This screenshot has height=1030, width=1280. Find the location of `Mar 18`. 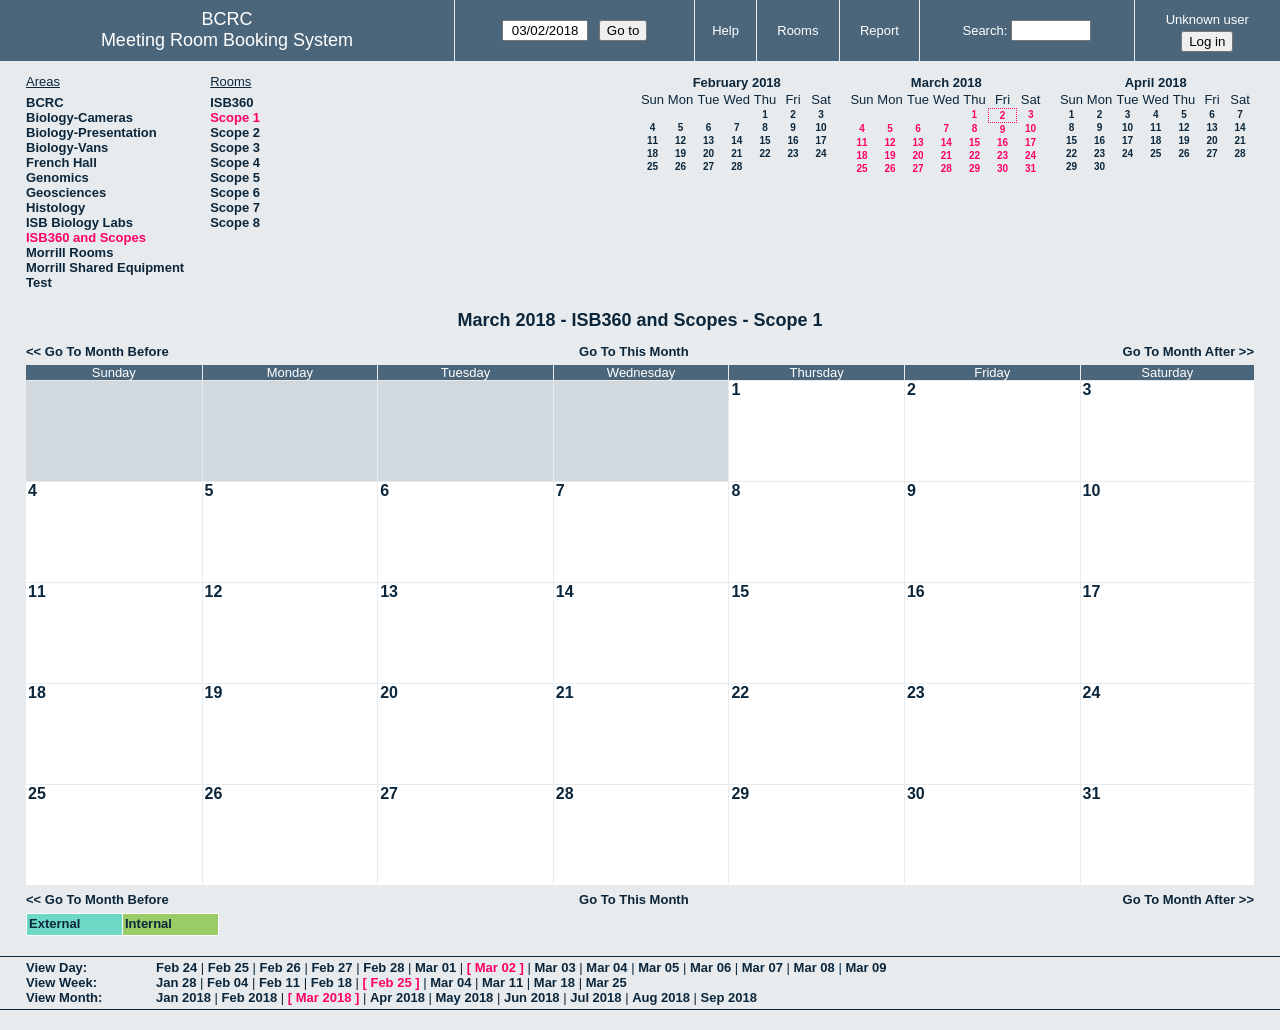

Mar 18 is located at coordinates (554, 982).